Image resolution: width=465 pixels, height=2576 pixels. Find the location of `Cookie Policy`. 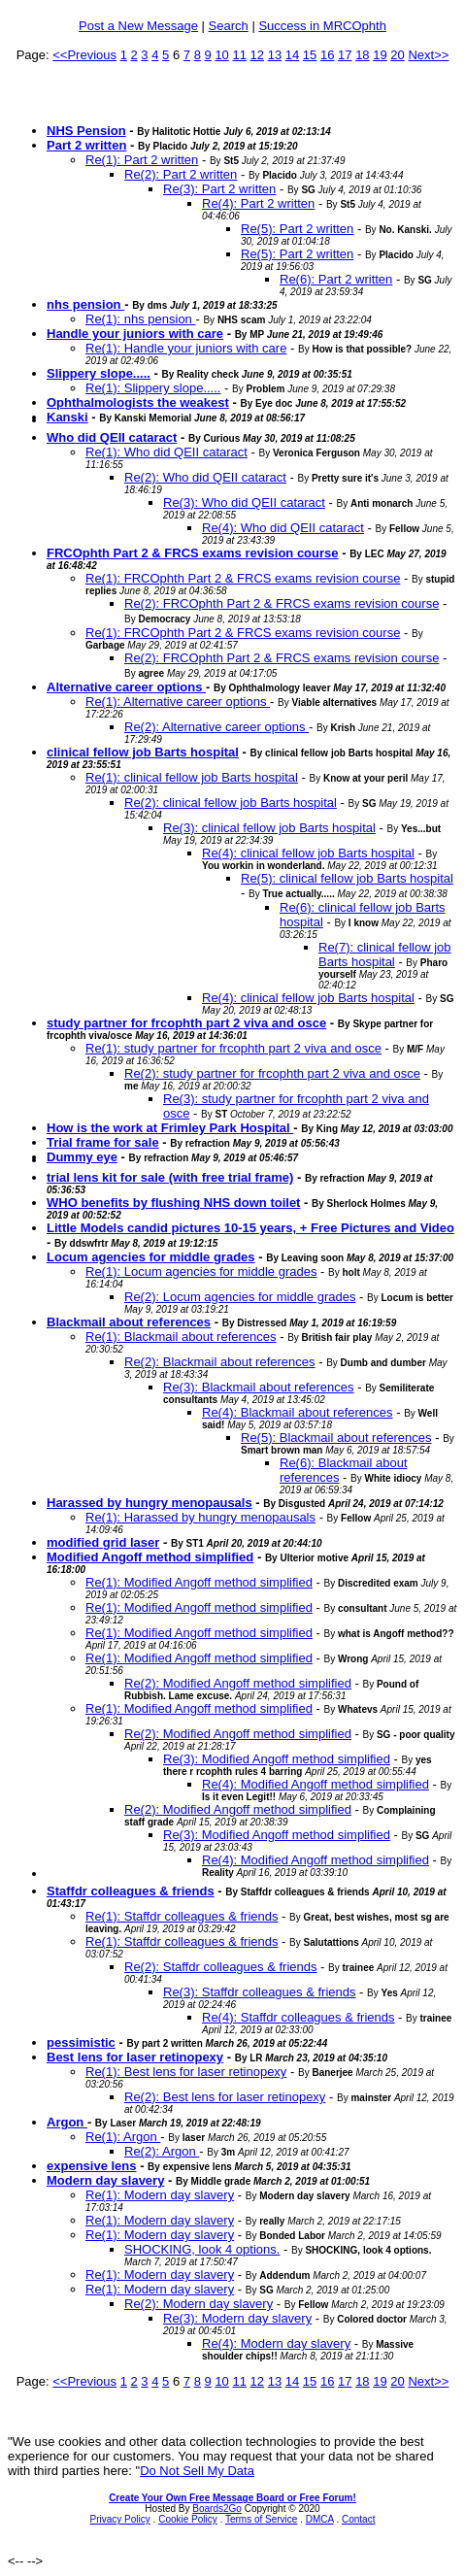

Cookie Policy is located at coordinates (187, 2519).